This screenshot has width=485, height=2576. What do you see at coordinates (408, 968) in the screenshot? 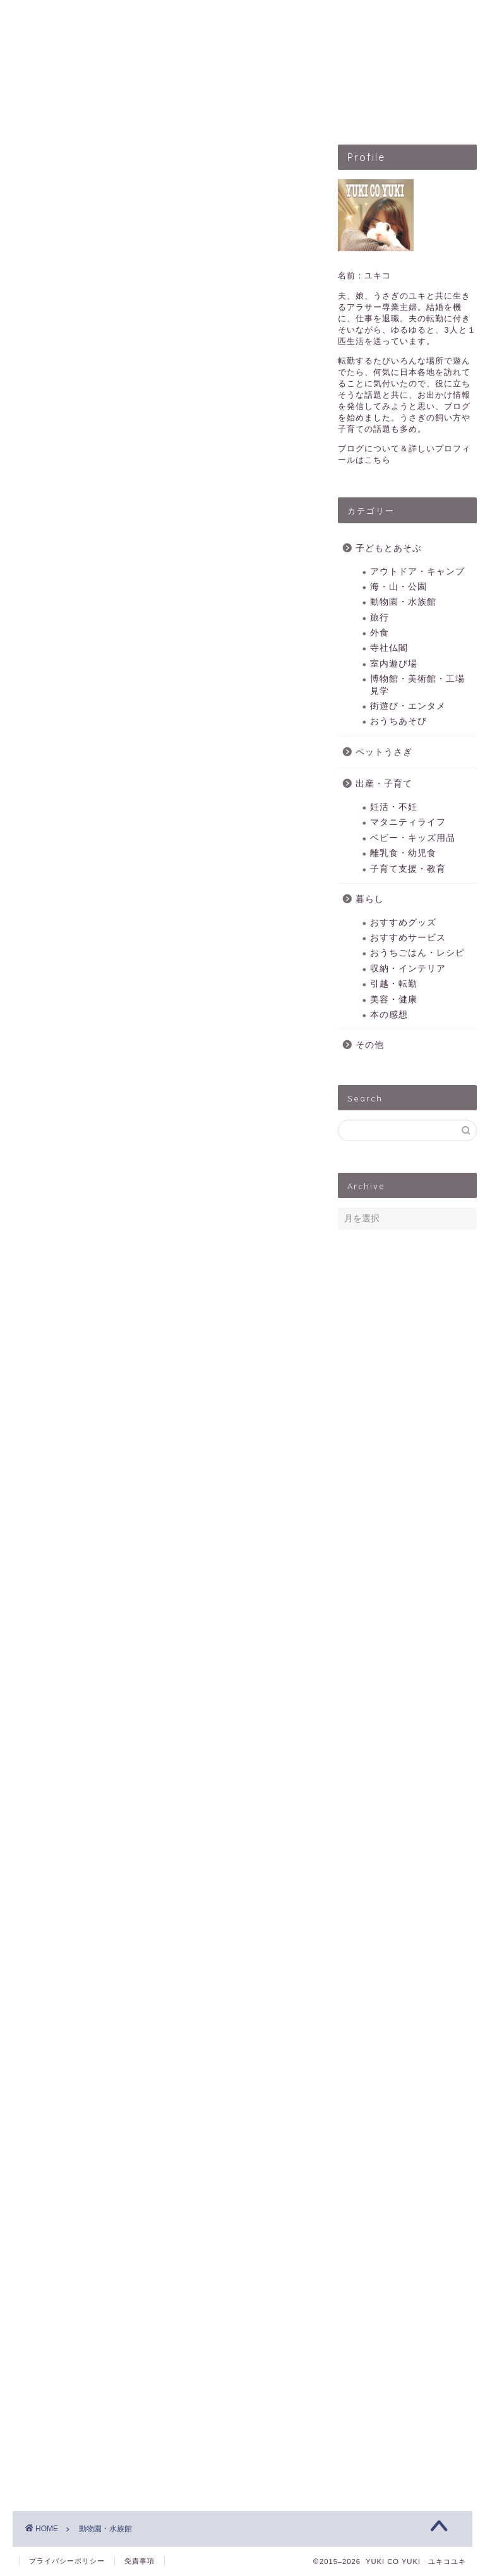
I see `収納・インテリア` at bounding box center [408, 968].